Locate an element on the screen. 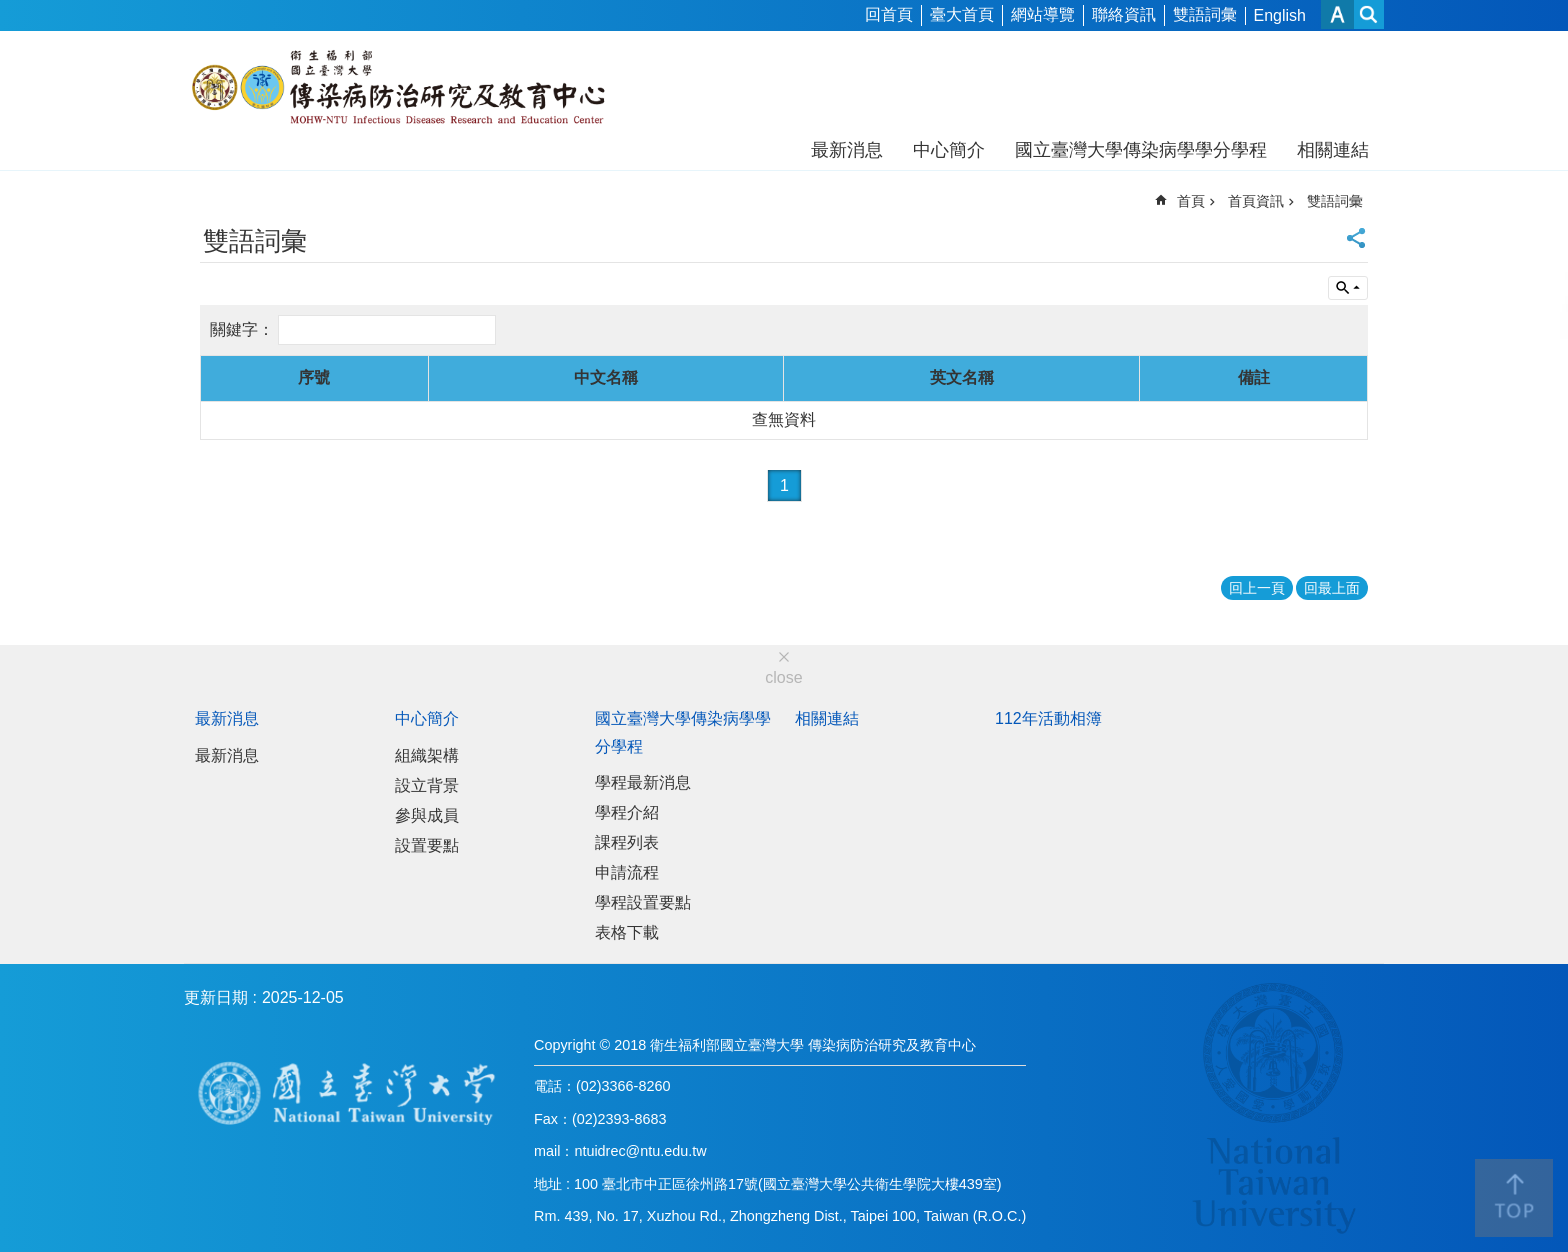  雙語詞彙 is located at coordinates (1205, 14).